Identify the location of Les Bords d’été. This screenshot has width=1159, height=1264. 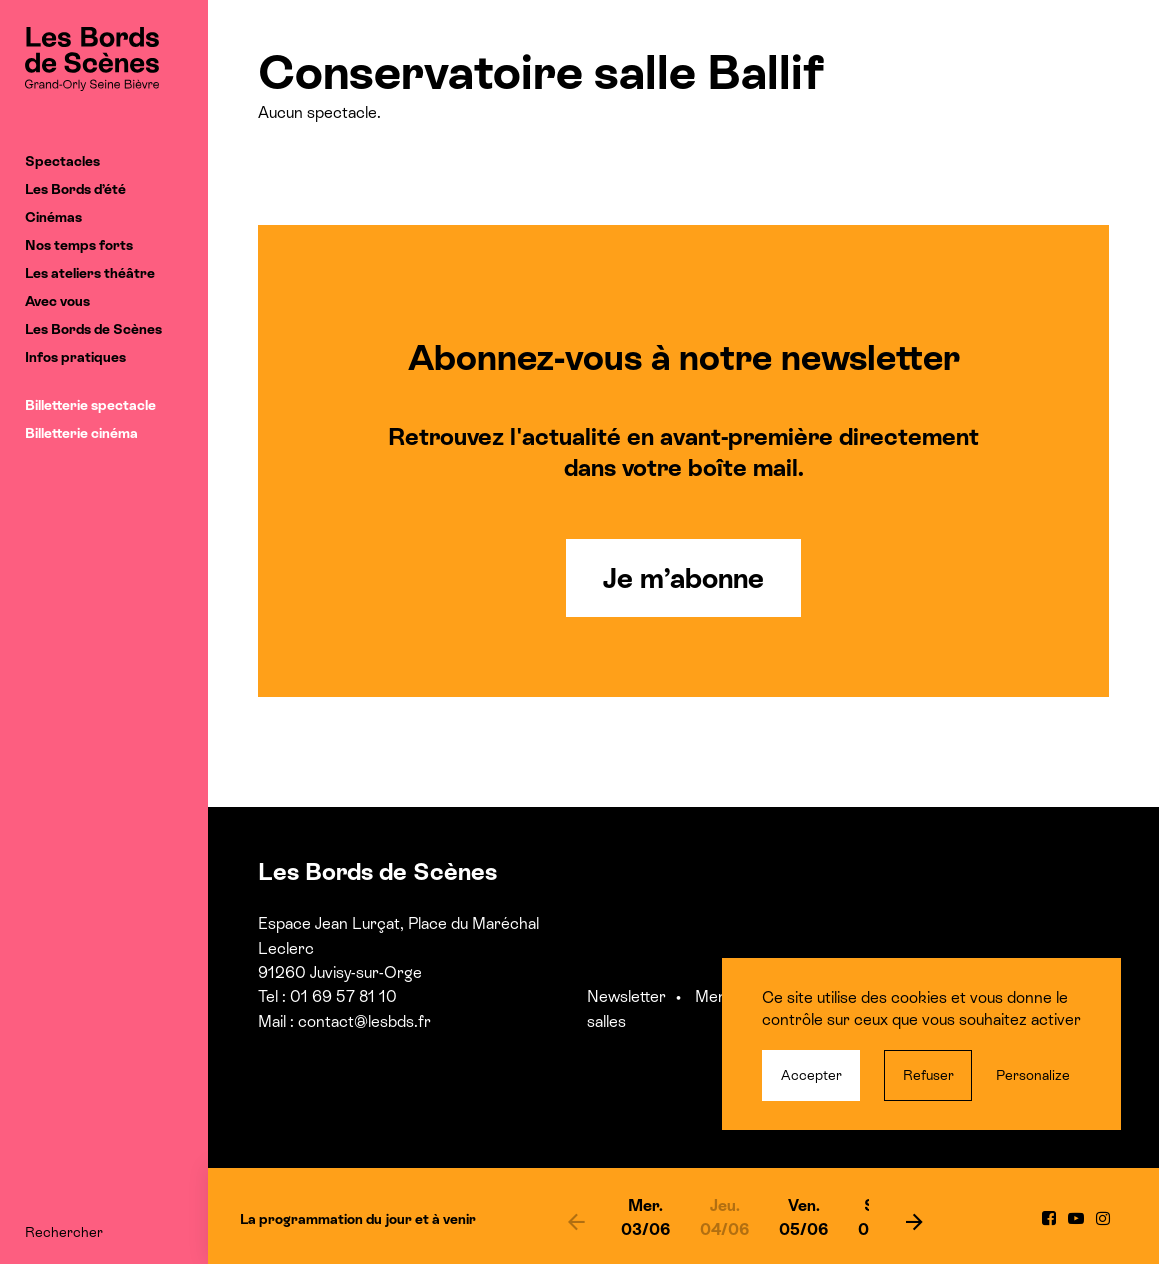
(75, 189).